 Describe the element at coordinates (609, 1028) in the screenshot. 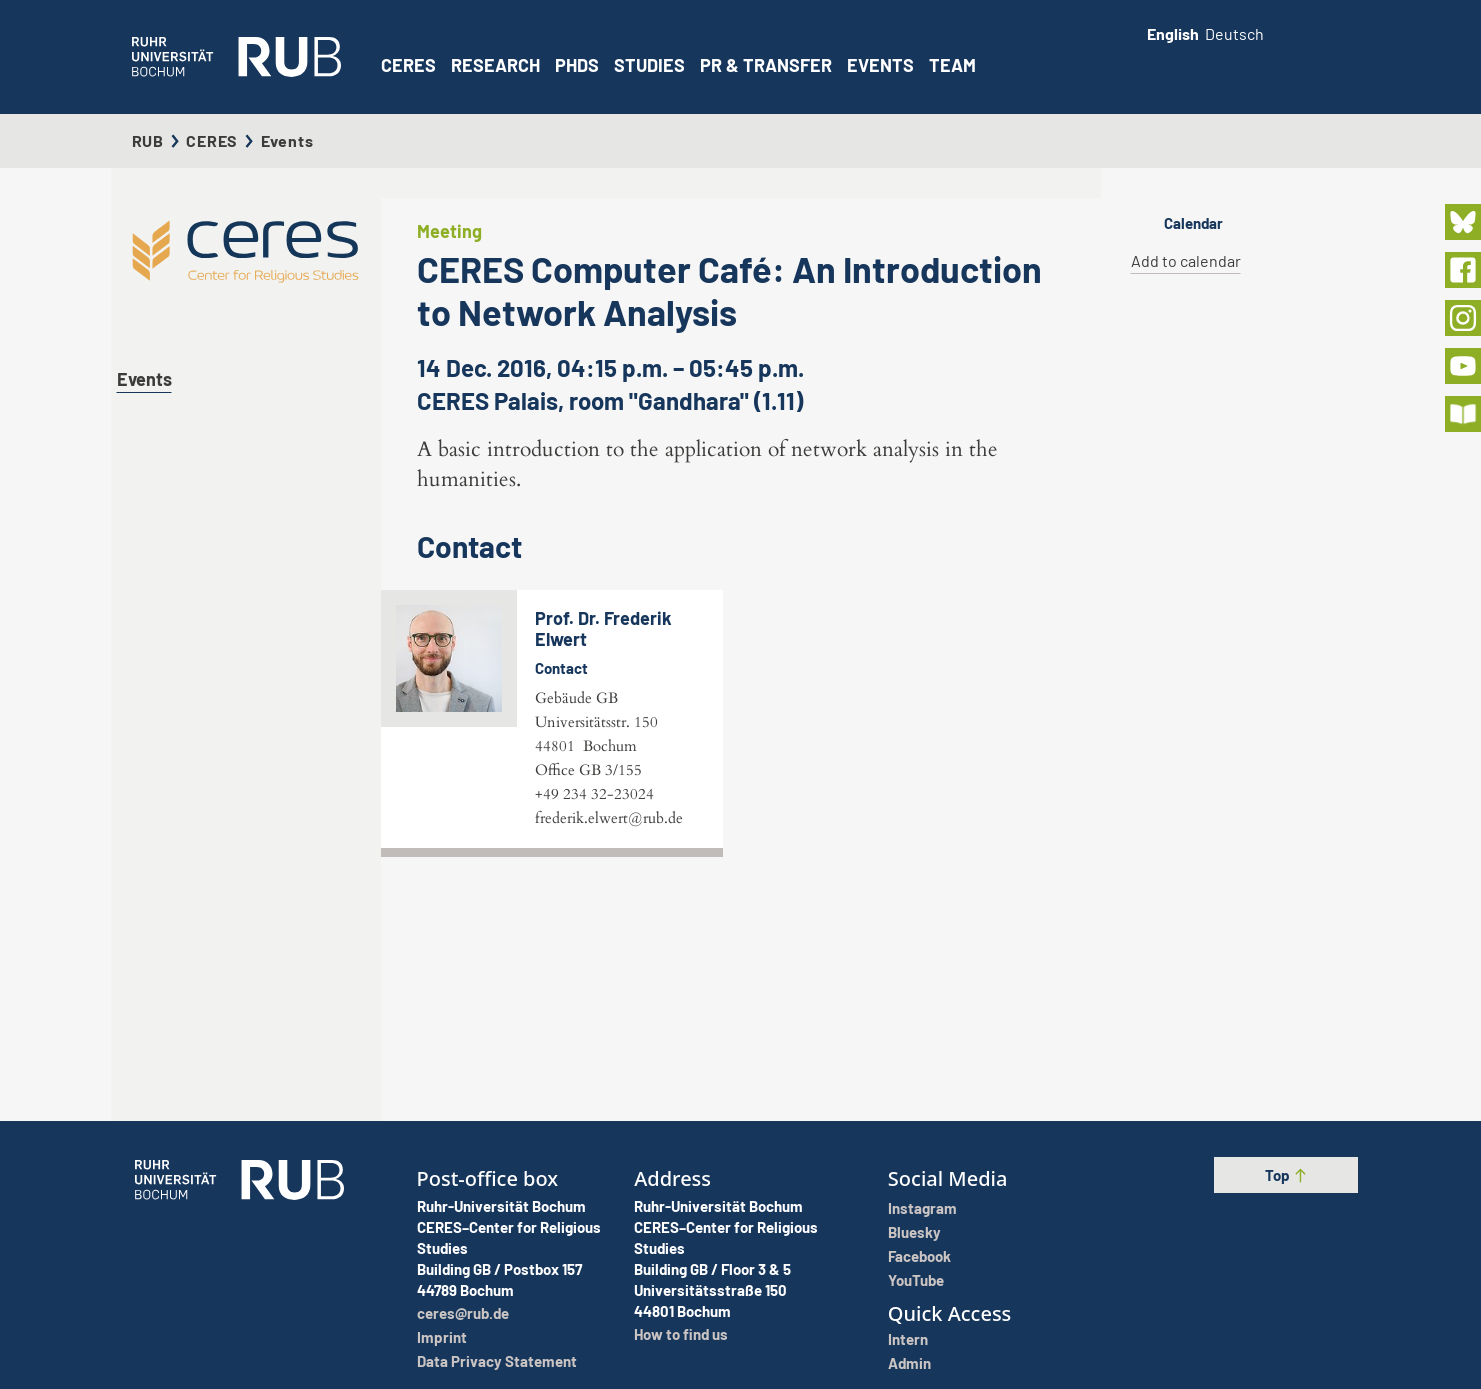

I see `frederik.elwert@rub.de` at that location.